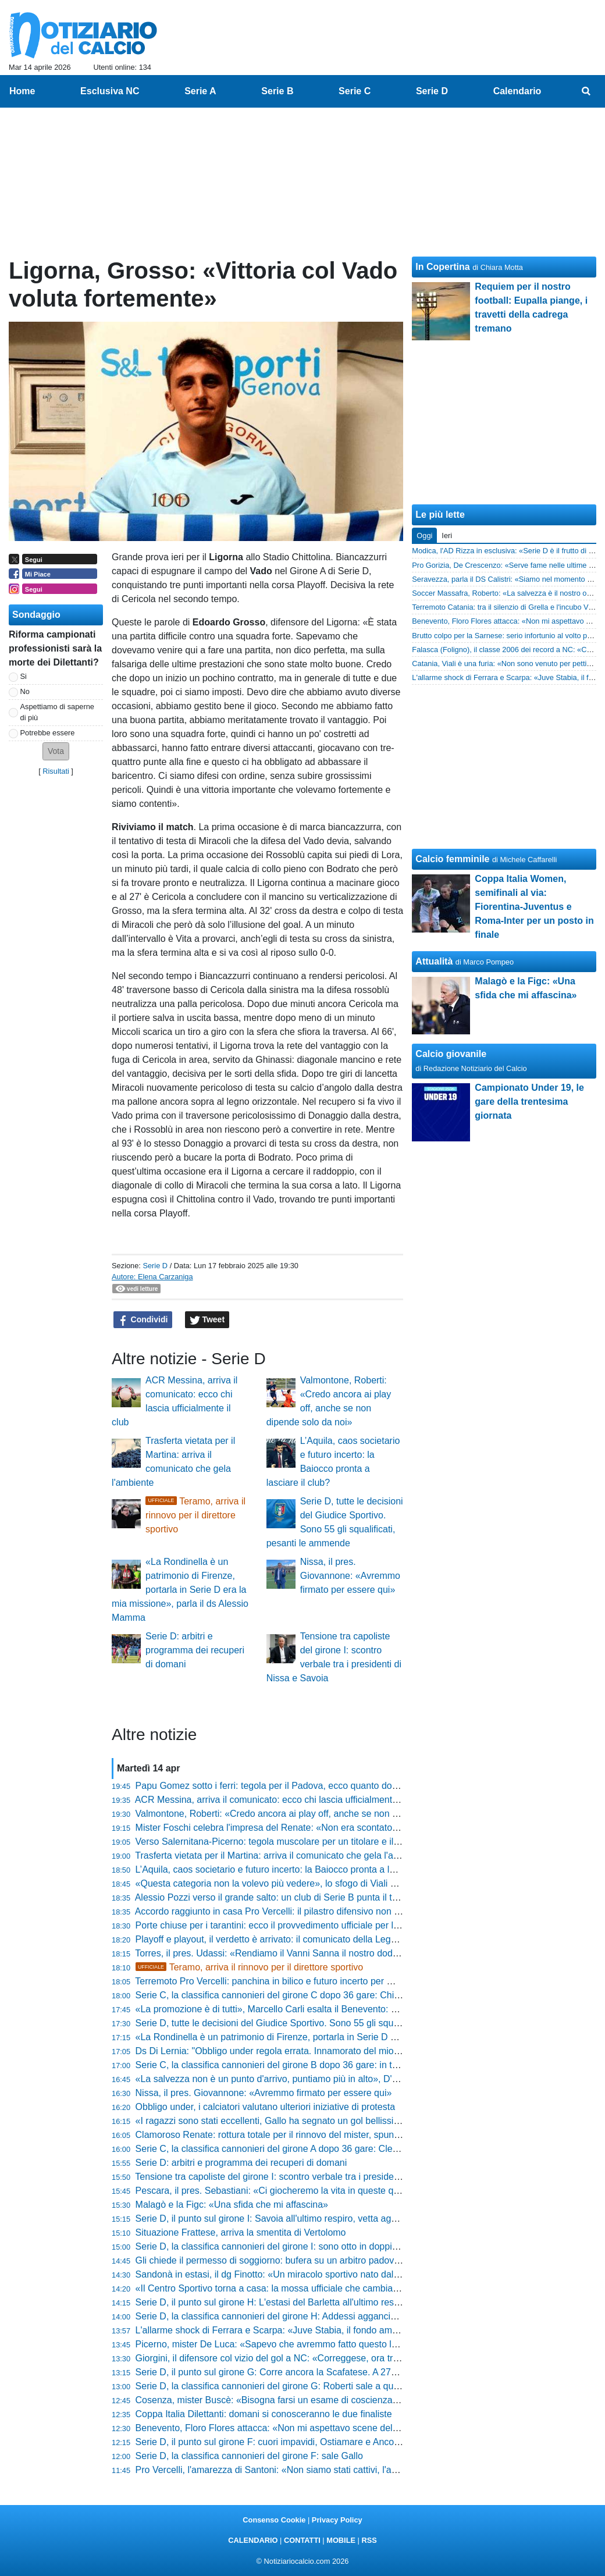 The image size is (605, 2576). I want to click on Trasferta vietata per il Martina: arriva il comunicato che gela l'ambiente, so click(280, 1855).